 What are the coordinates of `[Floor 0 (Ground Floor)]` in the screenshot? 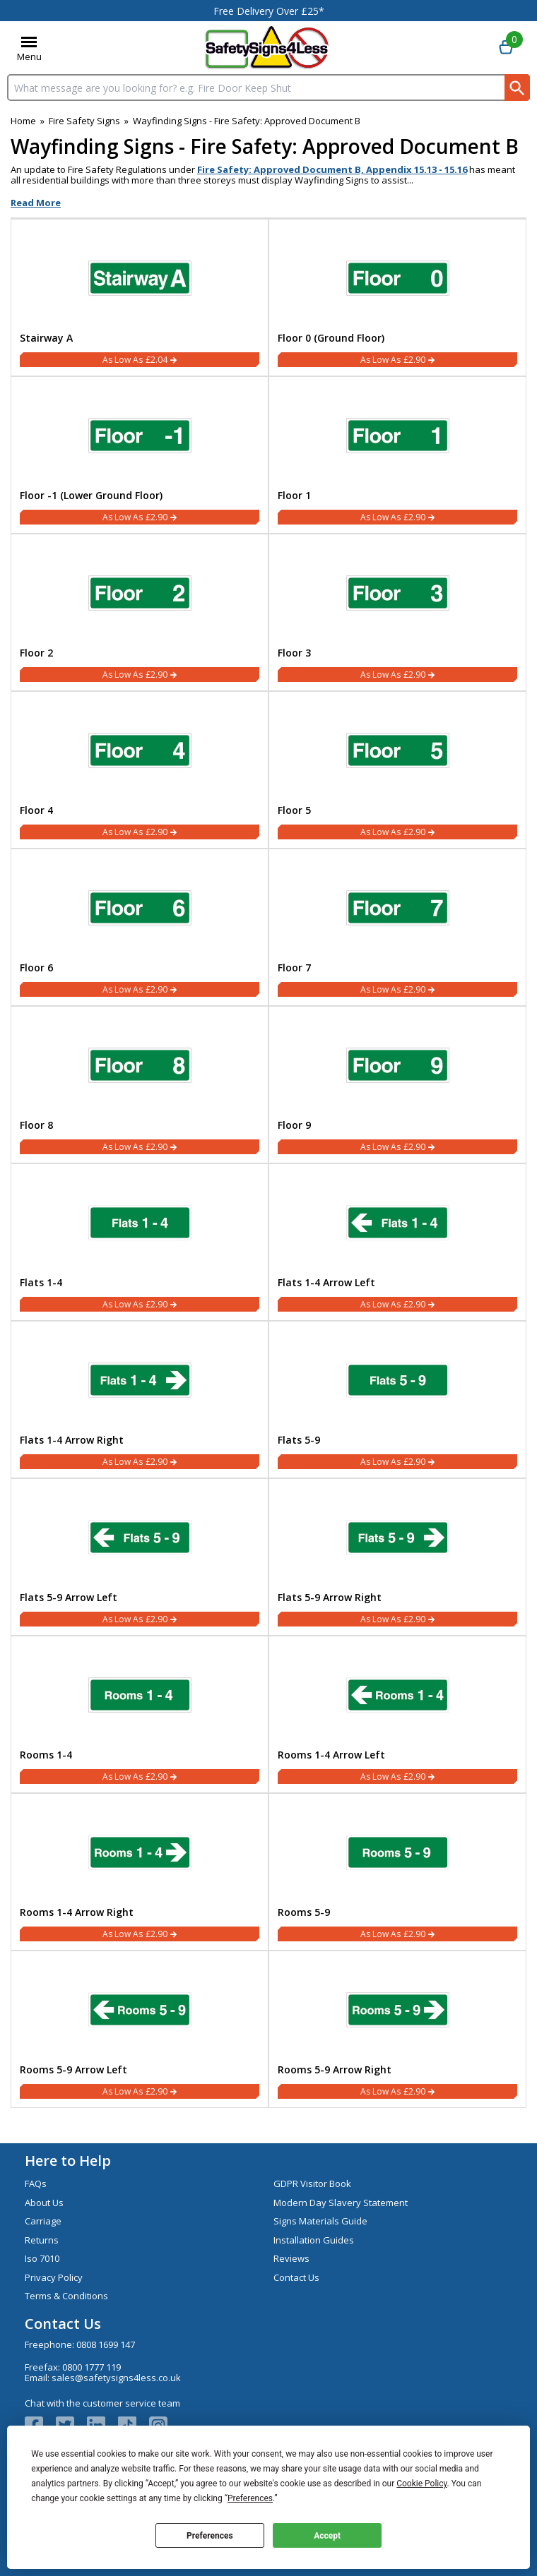 It's located at (397, 297).